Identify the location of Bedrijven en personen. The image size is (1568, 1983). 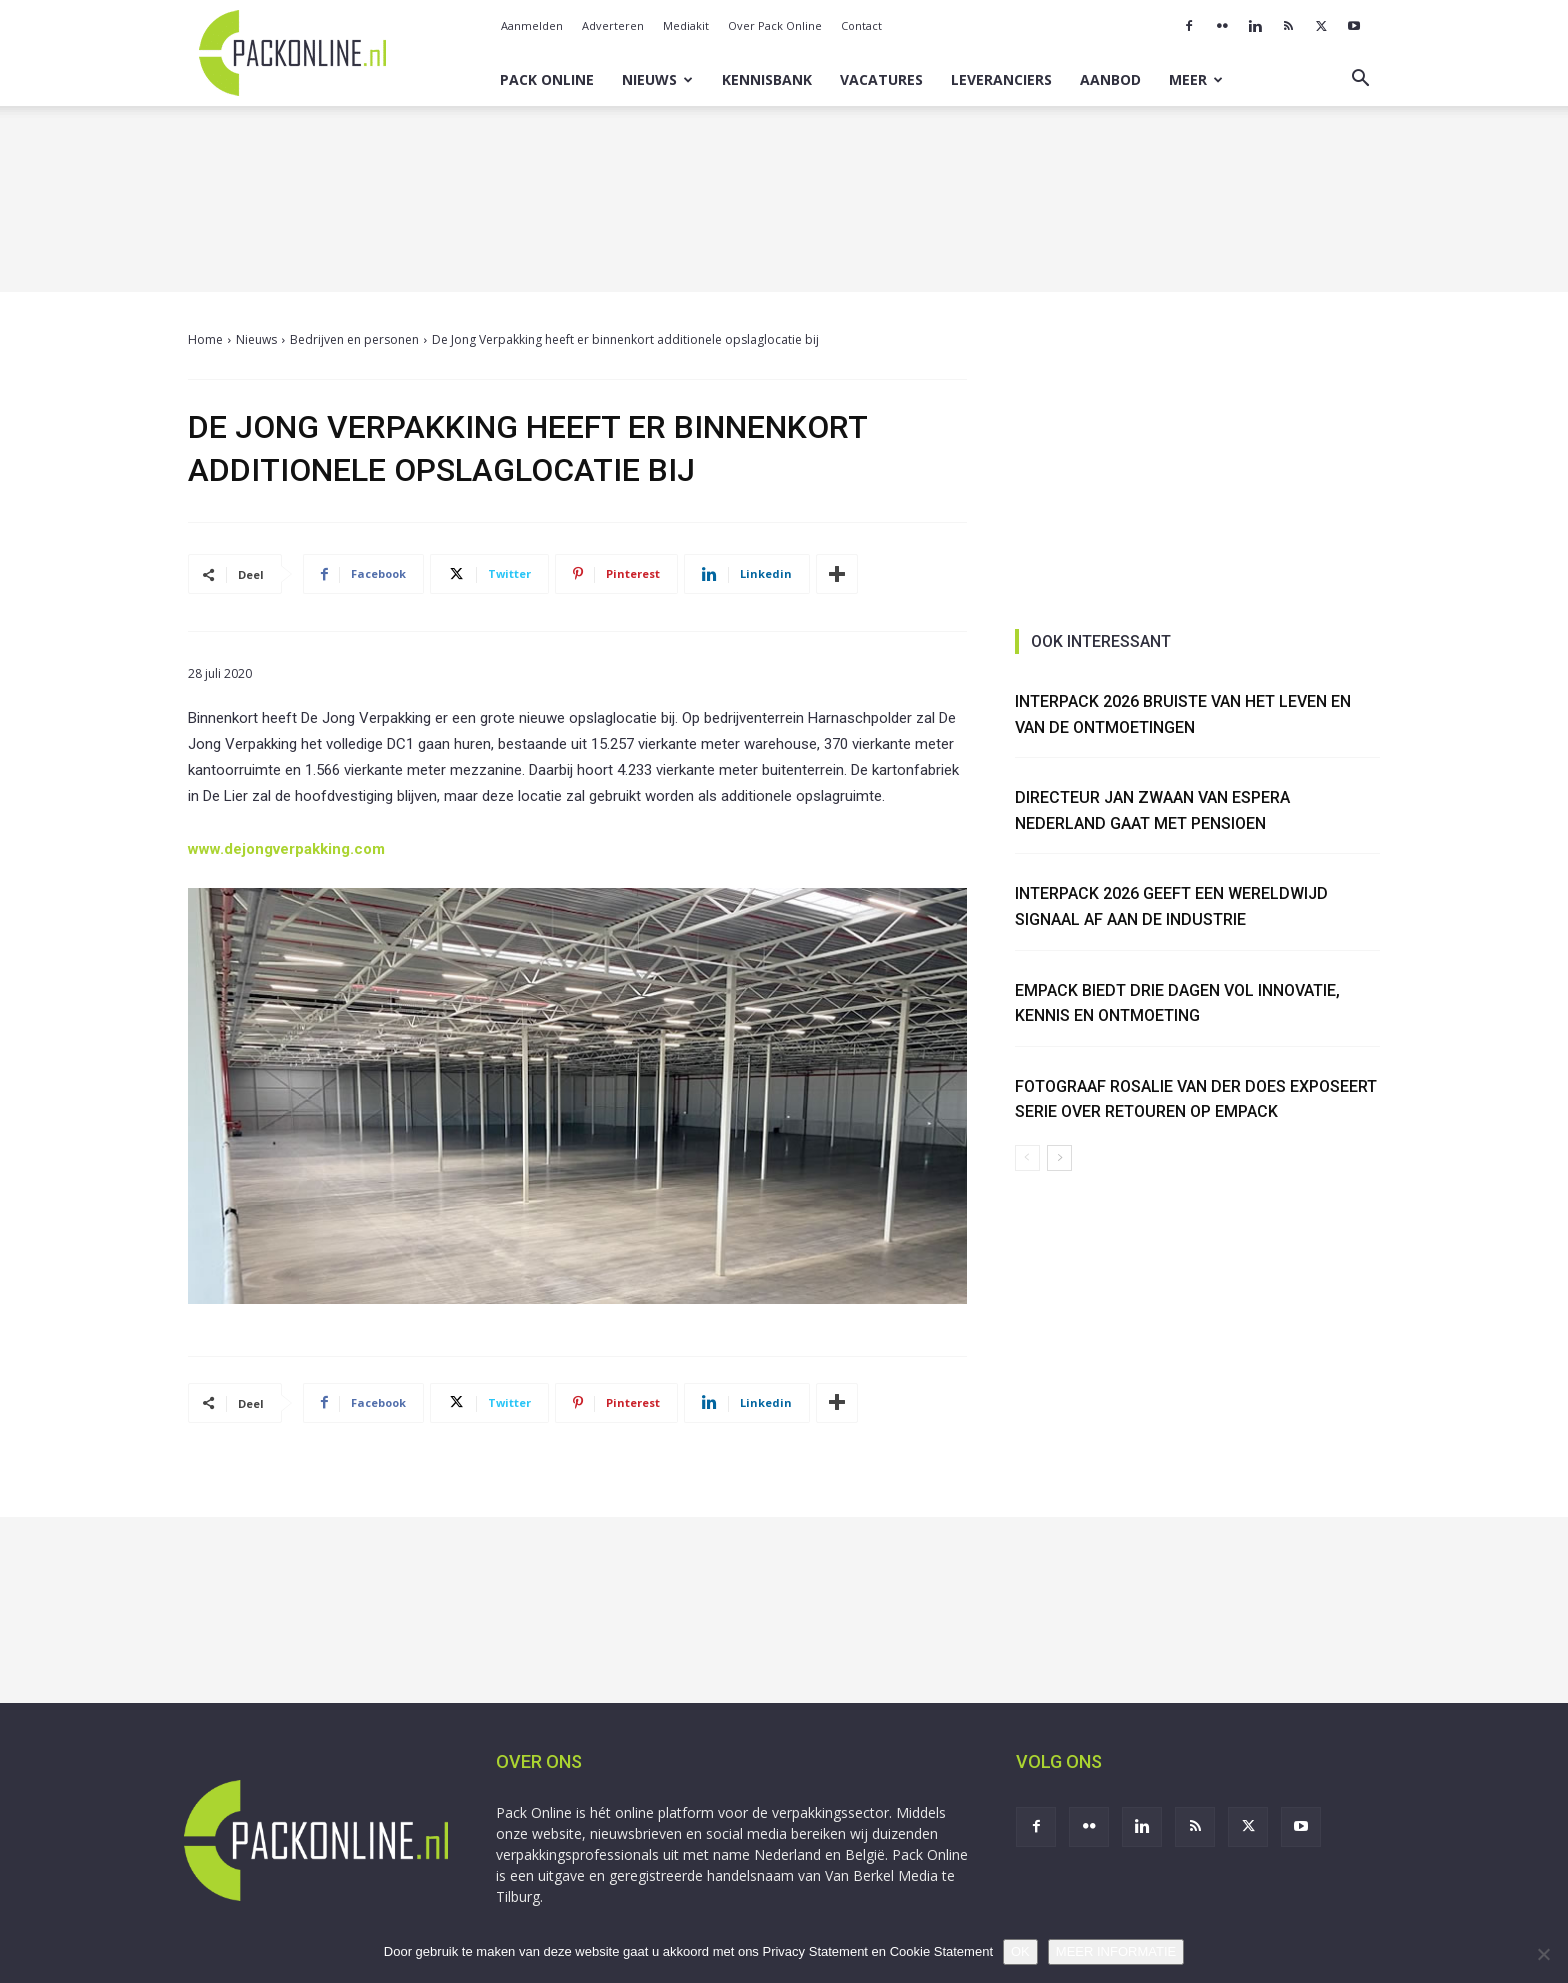
(354, 339).